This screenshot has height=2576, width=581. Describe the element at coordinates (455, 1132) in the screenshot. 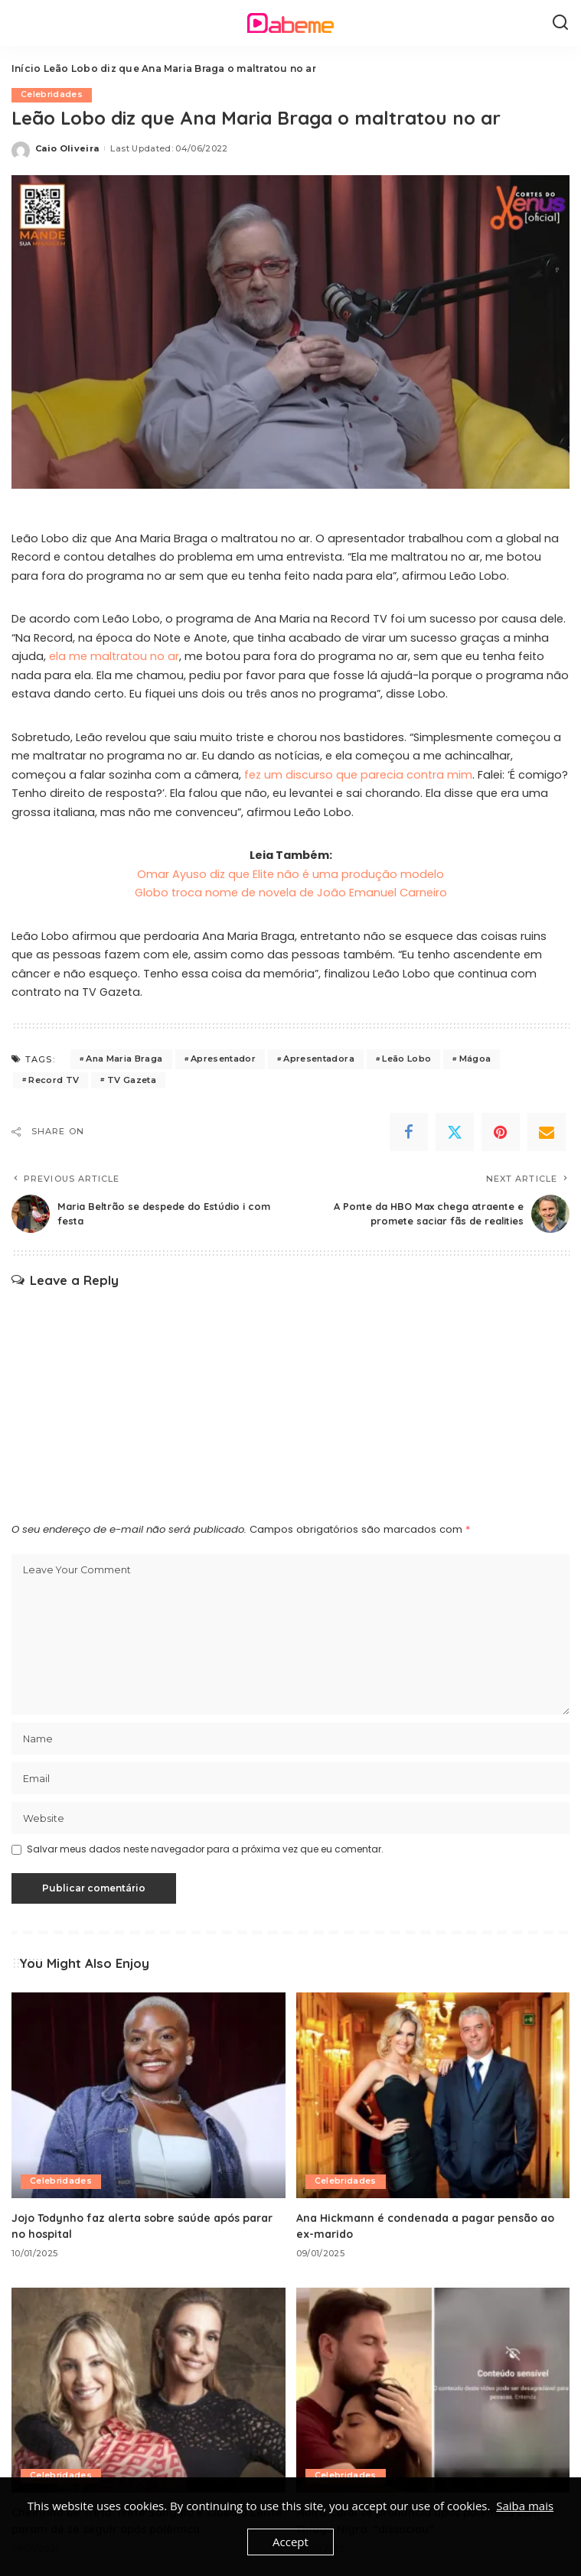

I see `[Twitter]` at that location.